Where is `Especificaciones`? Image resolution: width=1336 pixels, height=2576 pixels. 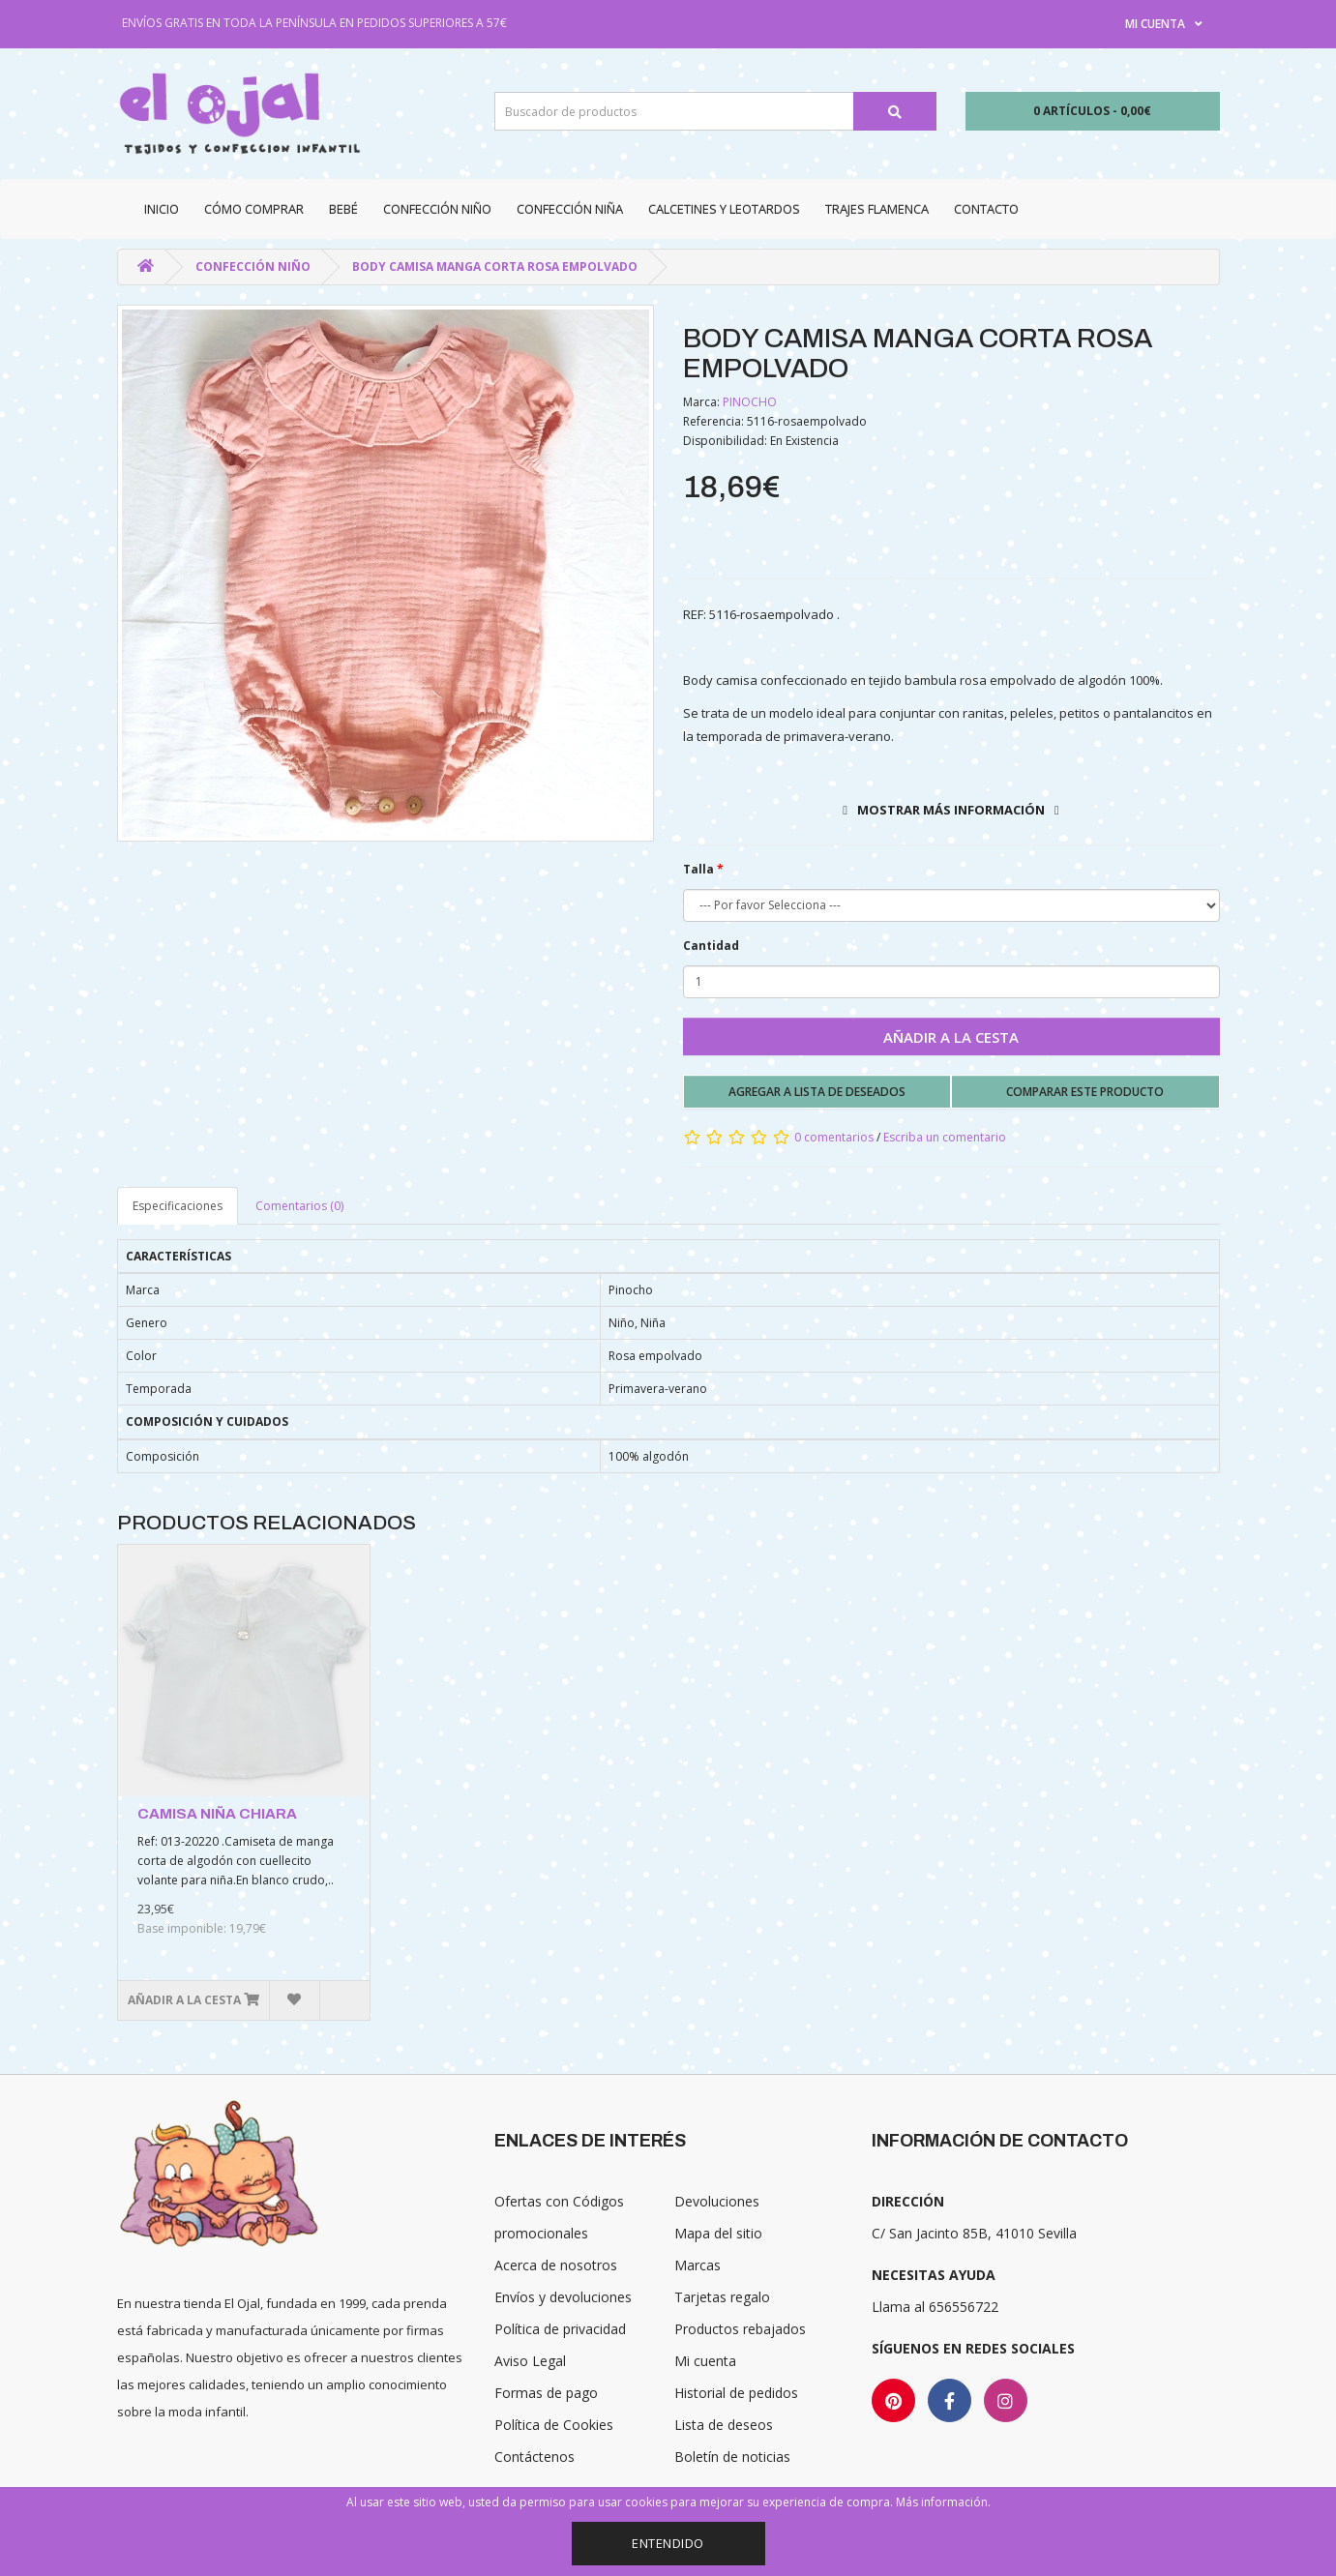 Especificaciones is located at coordinates (178, 1206).